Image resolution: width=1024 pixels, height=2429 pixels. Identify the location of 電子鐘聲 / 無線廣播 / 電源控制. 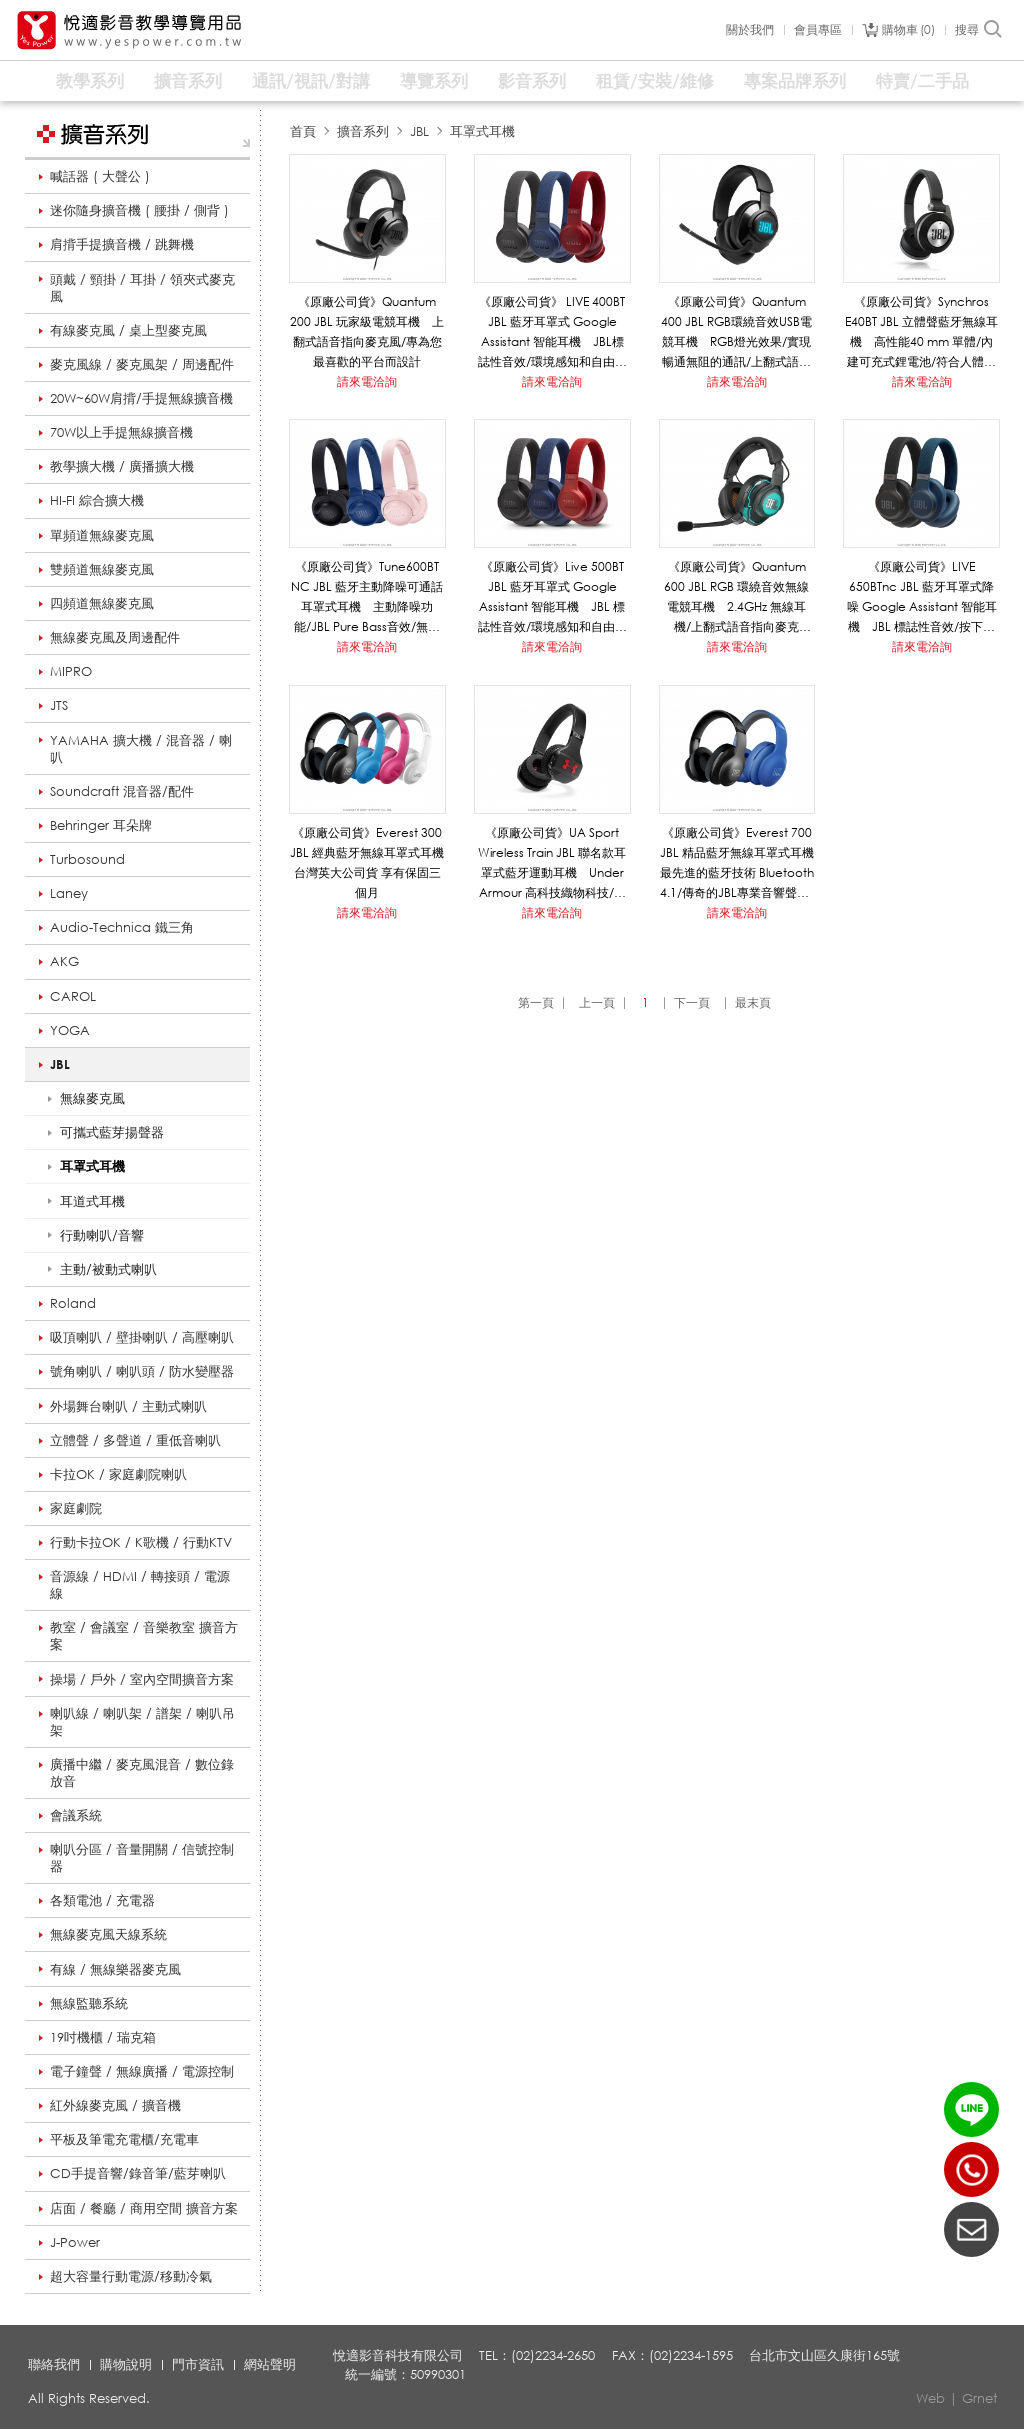
(142, 2071).